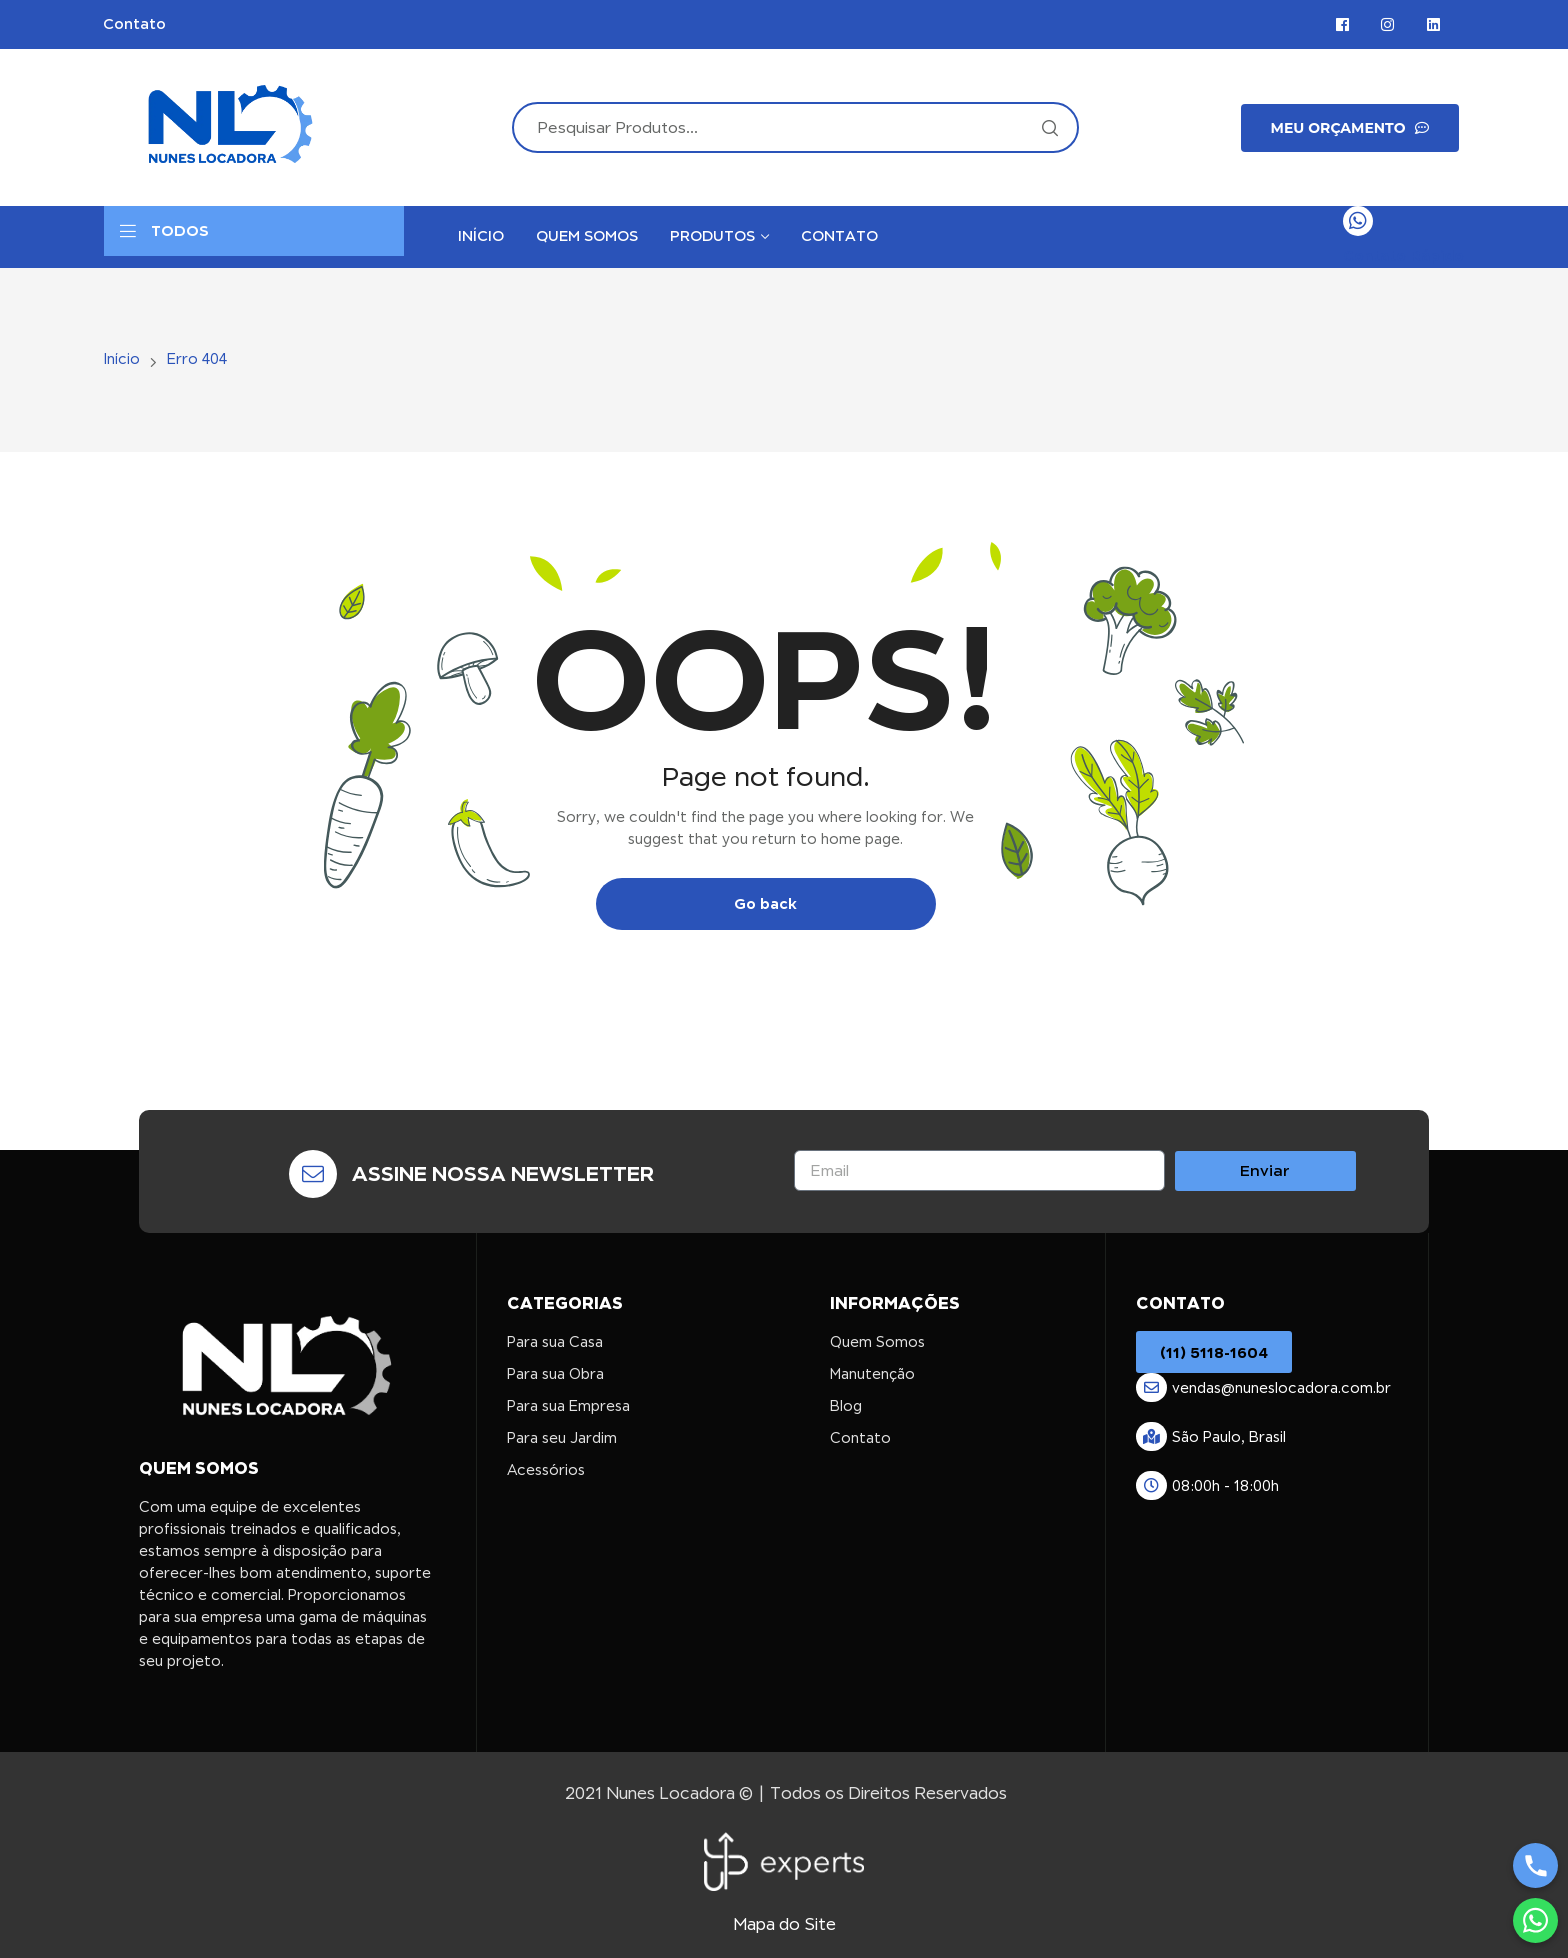 This screenshot has width=1568, height=1958. Describe the element at coordinates (1403, 255) in the screenshot. I see `Contato Rápido` at that location.